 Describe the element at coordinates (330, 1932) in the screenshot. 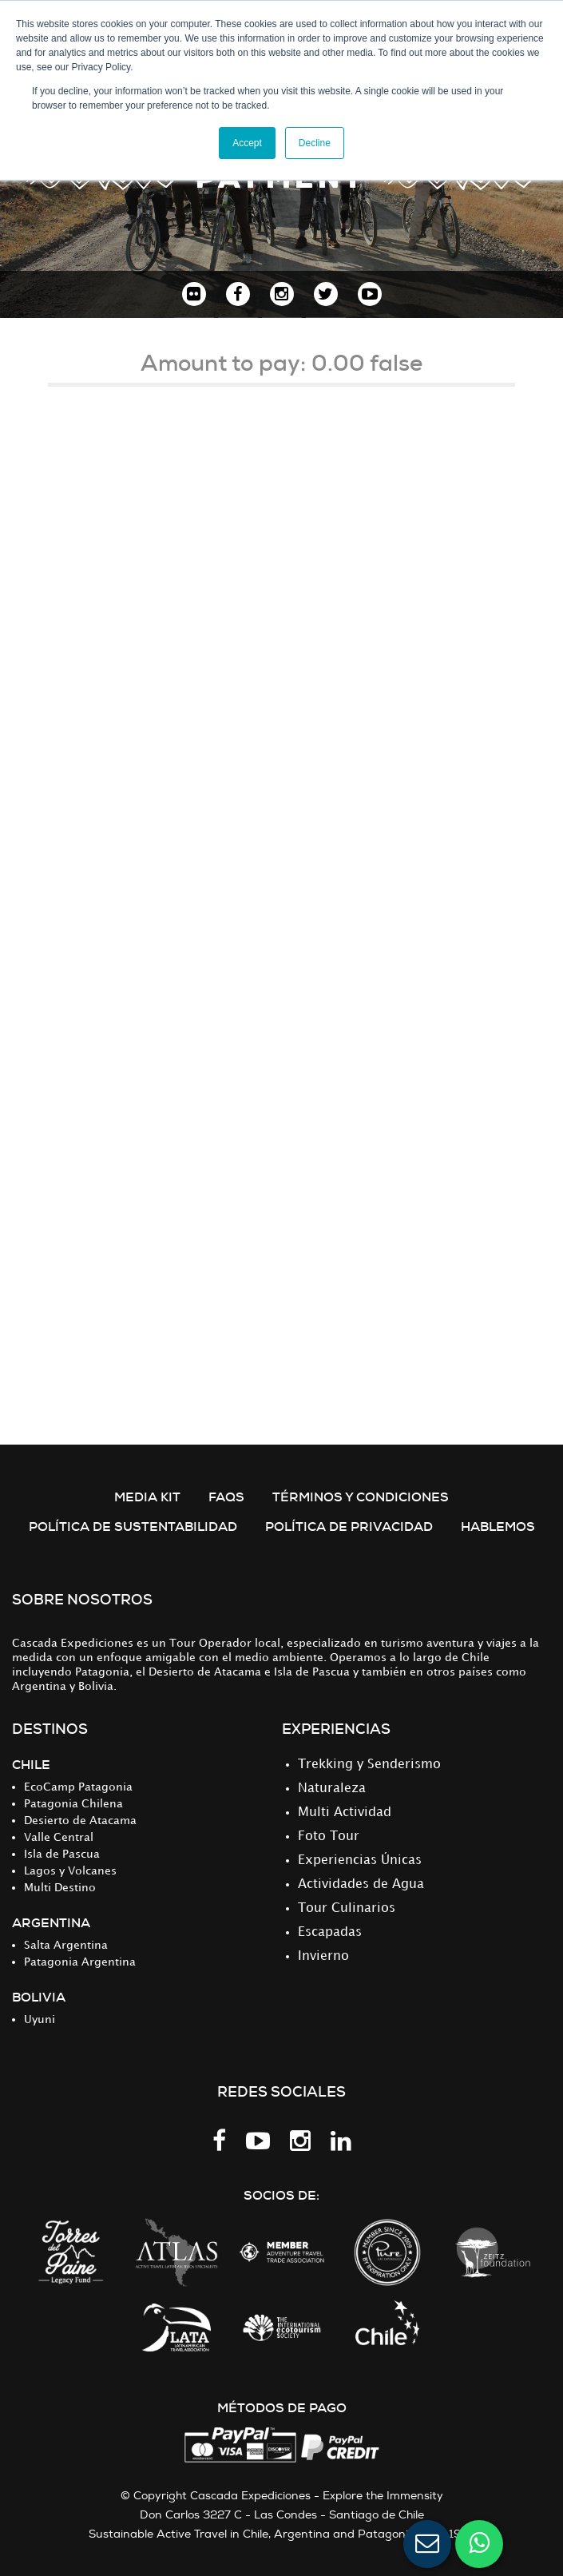

I see `Escapadas [menuitem]` at that location.